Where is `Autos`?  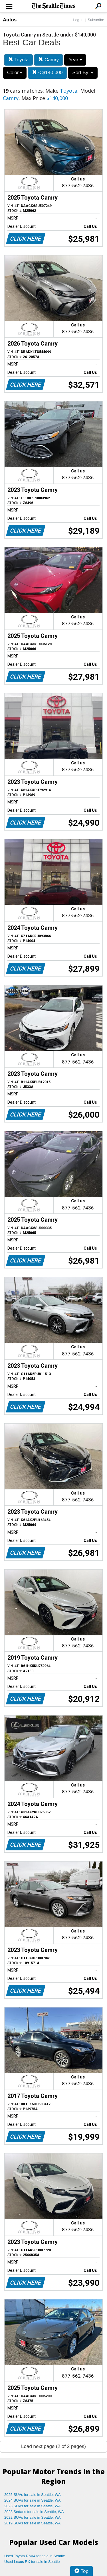 Autos is located at coordinates (10, 20).